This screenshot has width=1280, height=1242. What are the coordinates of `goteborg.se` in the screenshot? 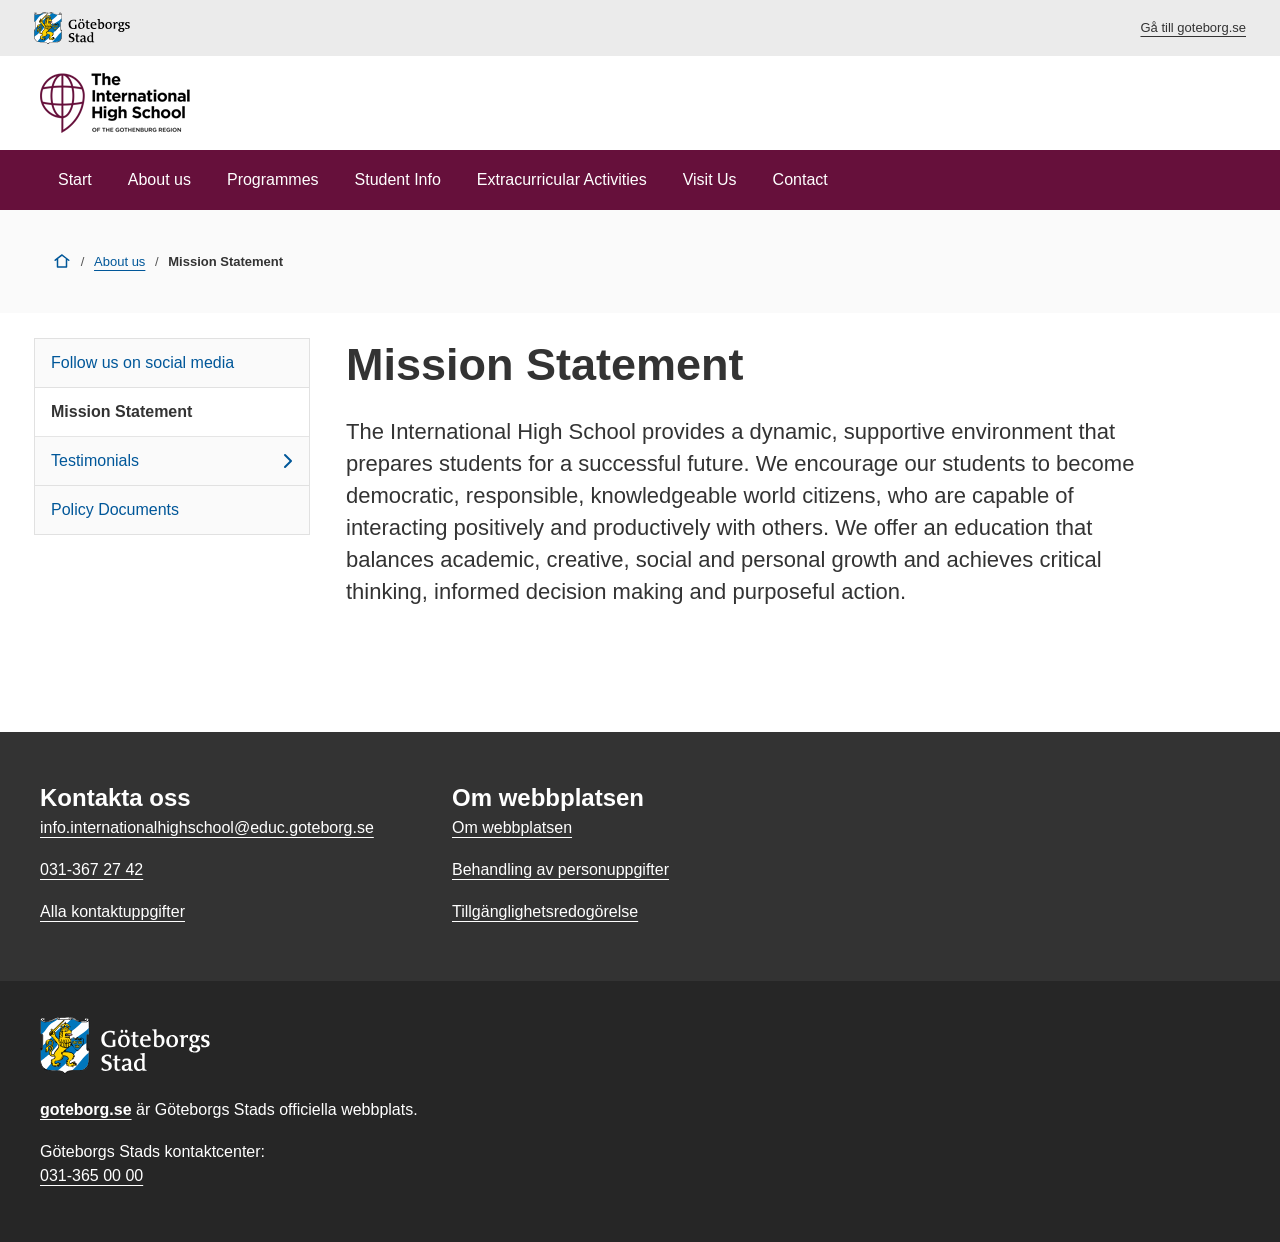 It's located at (86, 1109).